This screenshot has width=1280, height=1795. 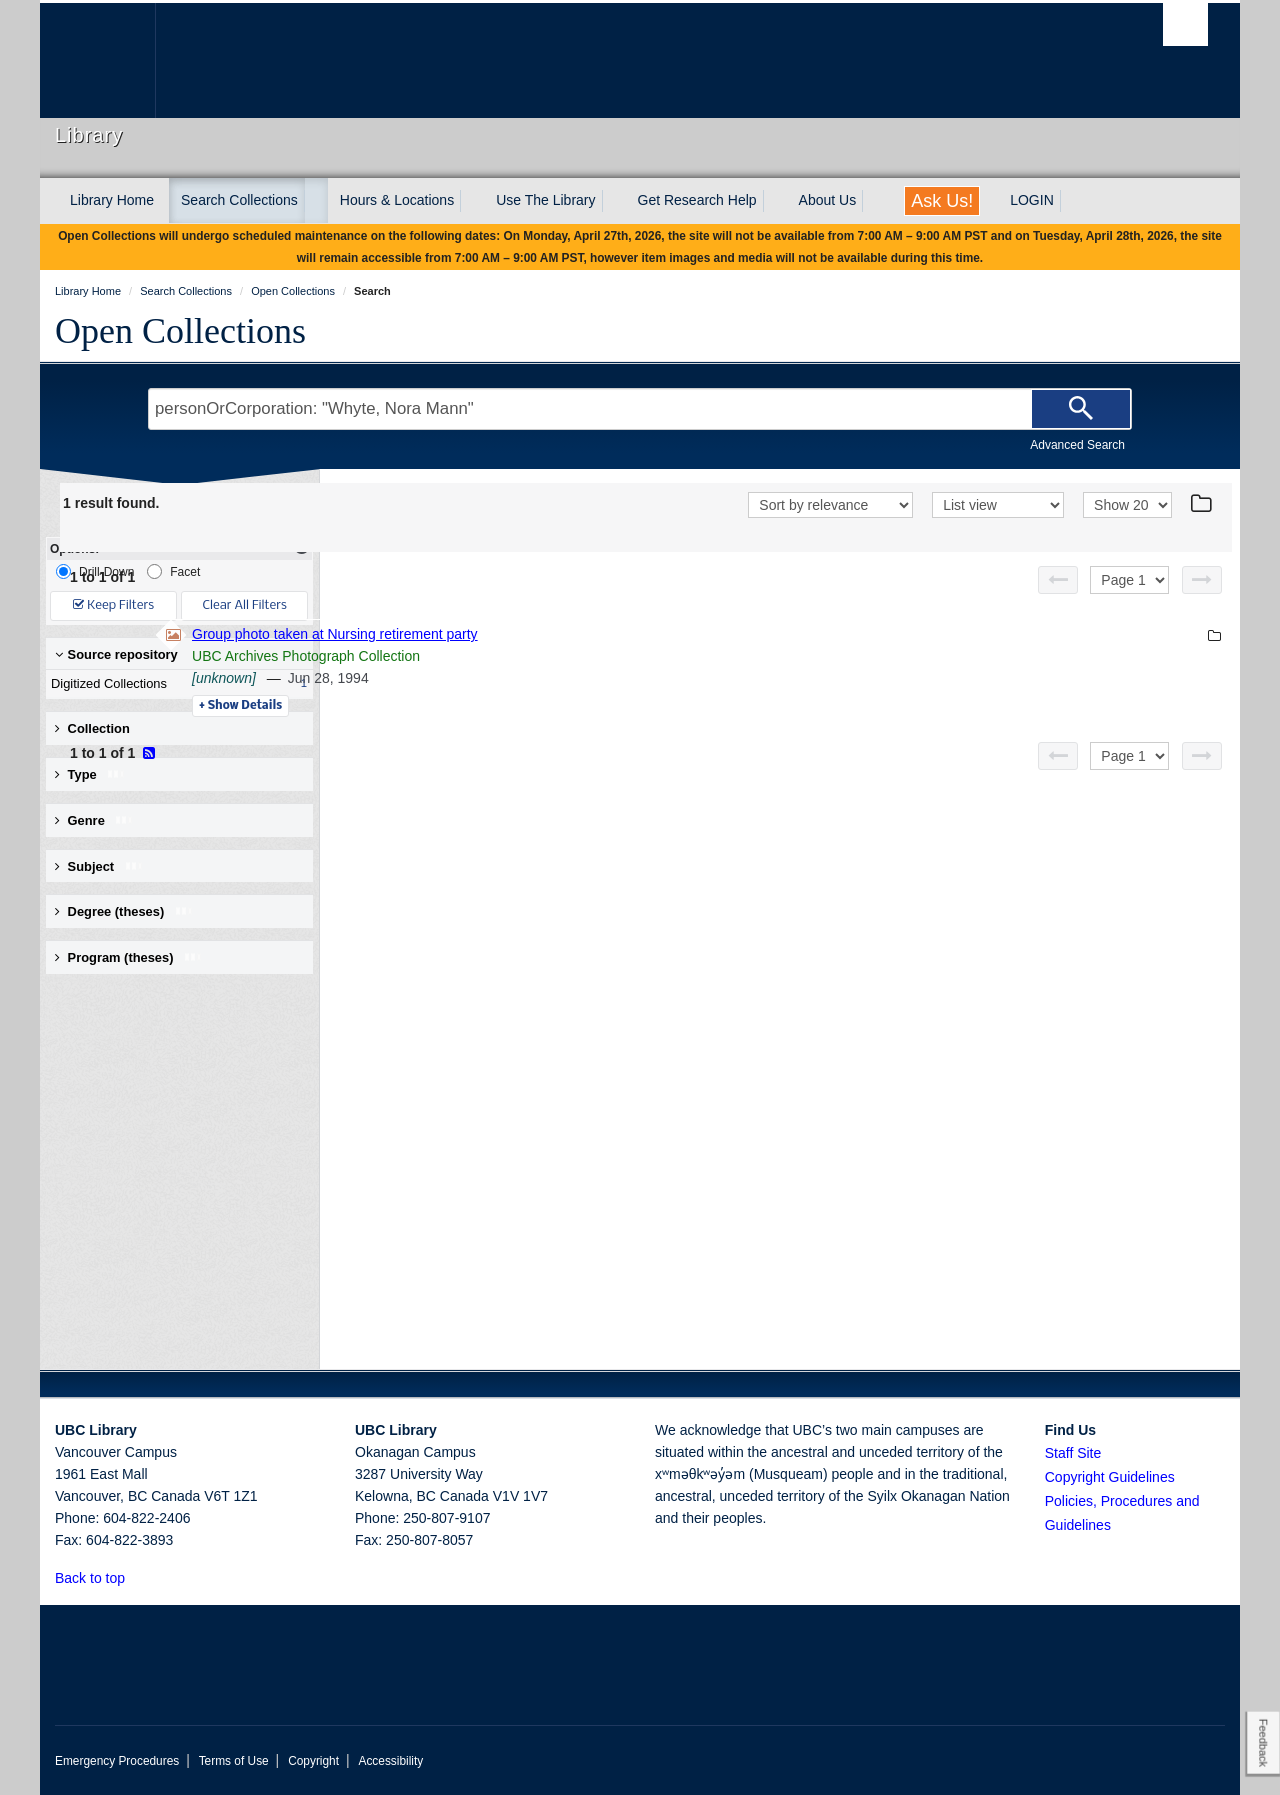 What do you see at coordinates (1129, 580) in the screenshot?
I see `[Select page]` at bounding box center [1129, 580].